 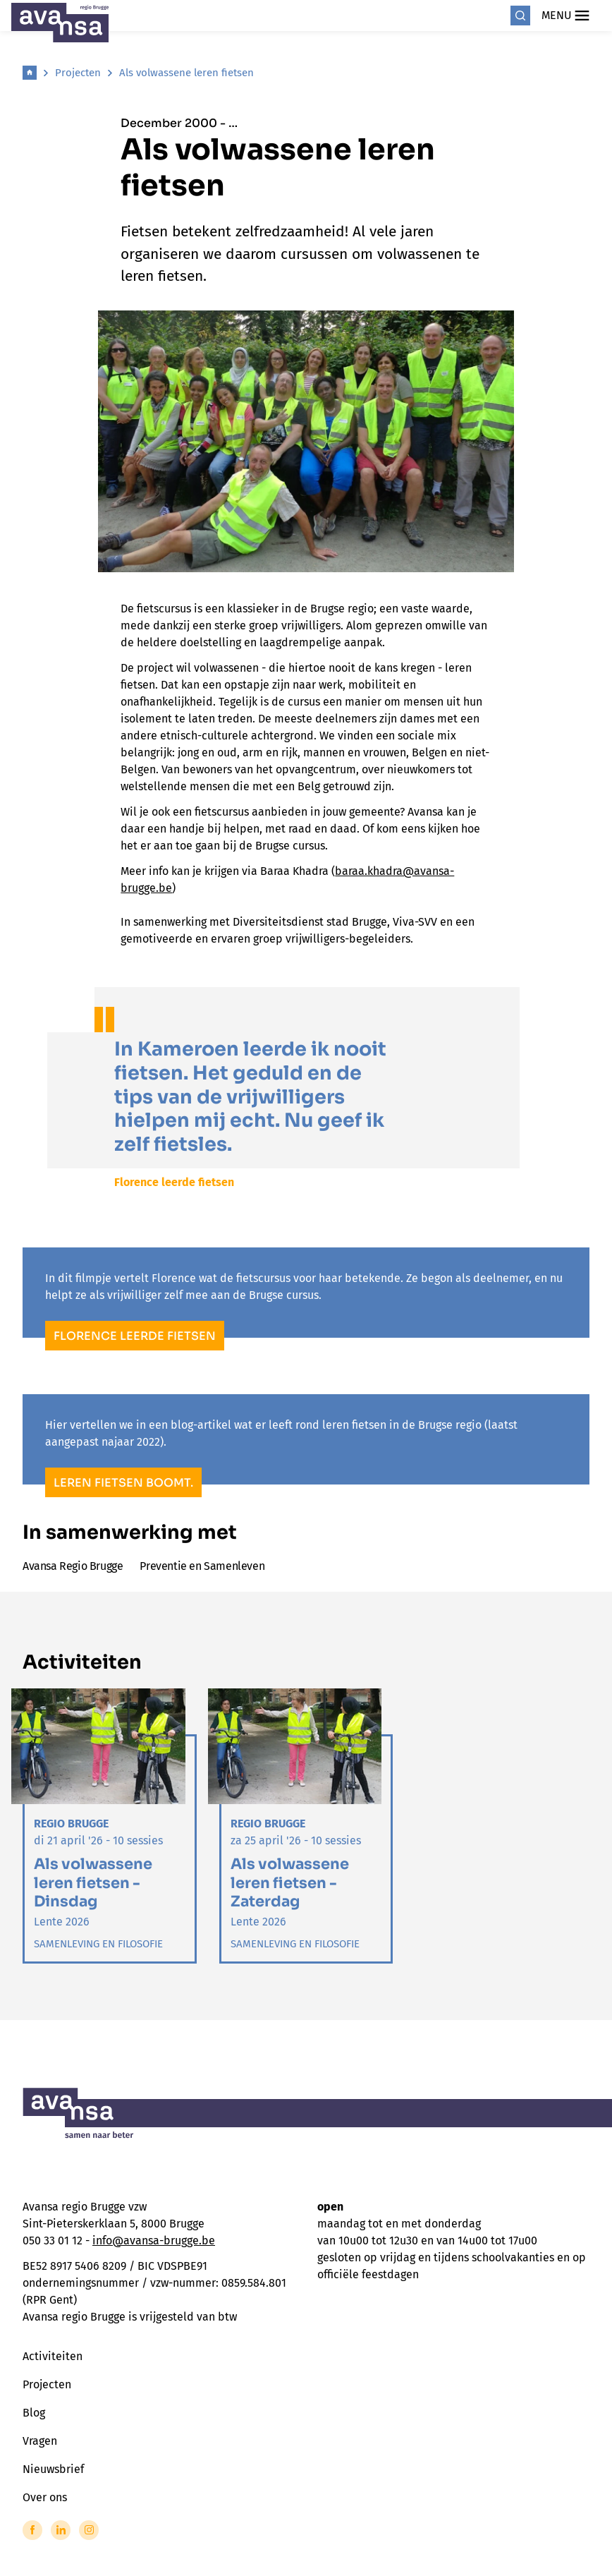 What do you see at coordinates (153, 2240) in the screenshot?
I see `info@avansa-brugge.be` at bounding box center [153, 2240].